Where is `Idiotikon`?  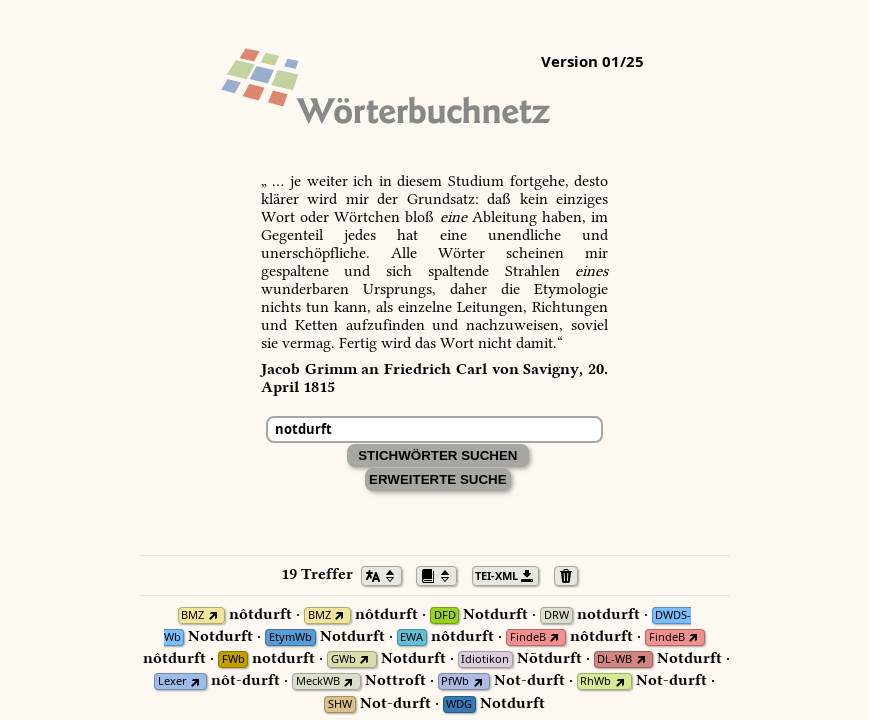 Idiotikon is located at coordinates (485, 659).